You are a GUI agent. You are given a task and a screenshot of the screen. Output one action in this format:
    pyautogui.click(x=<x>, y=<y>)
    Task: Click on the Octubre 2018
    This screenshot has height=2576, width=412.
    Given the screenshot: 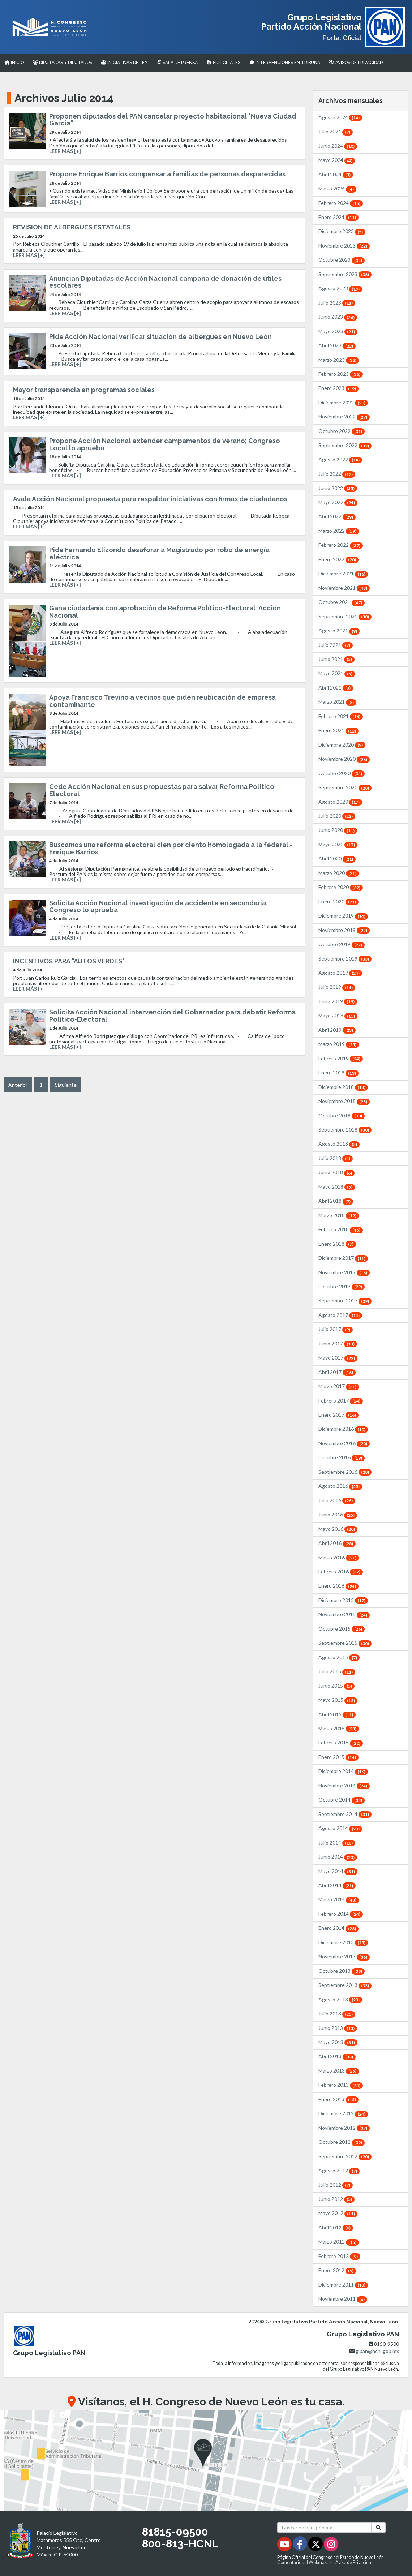 What is the action you would take?
    pyautogui.click(x=341, y=1115)
    